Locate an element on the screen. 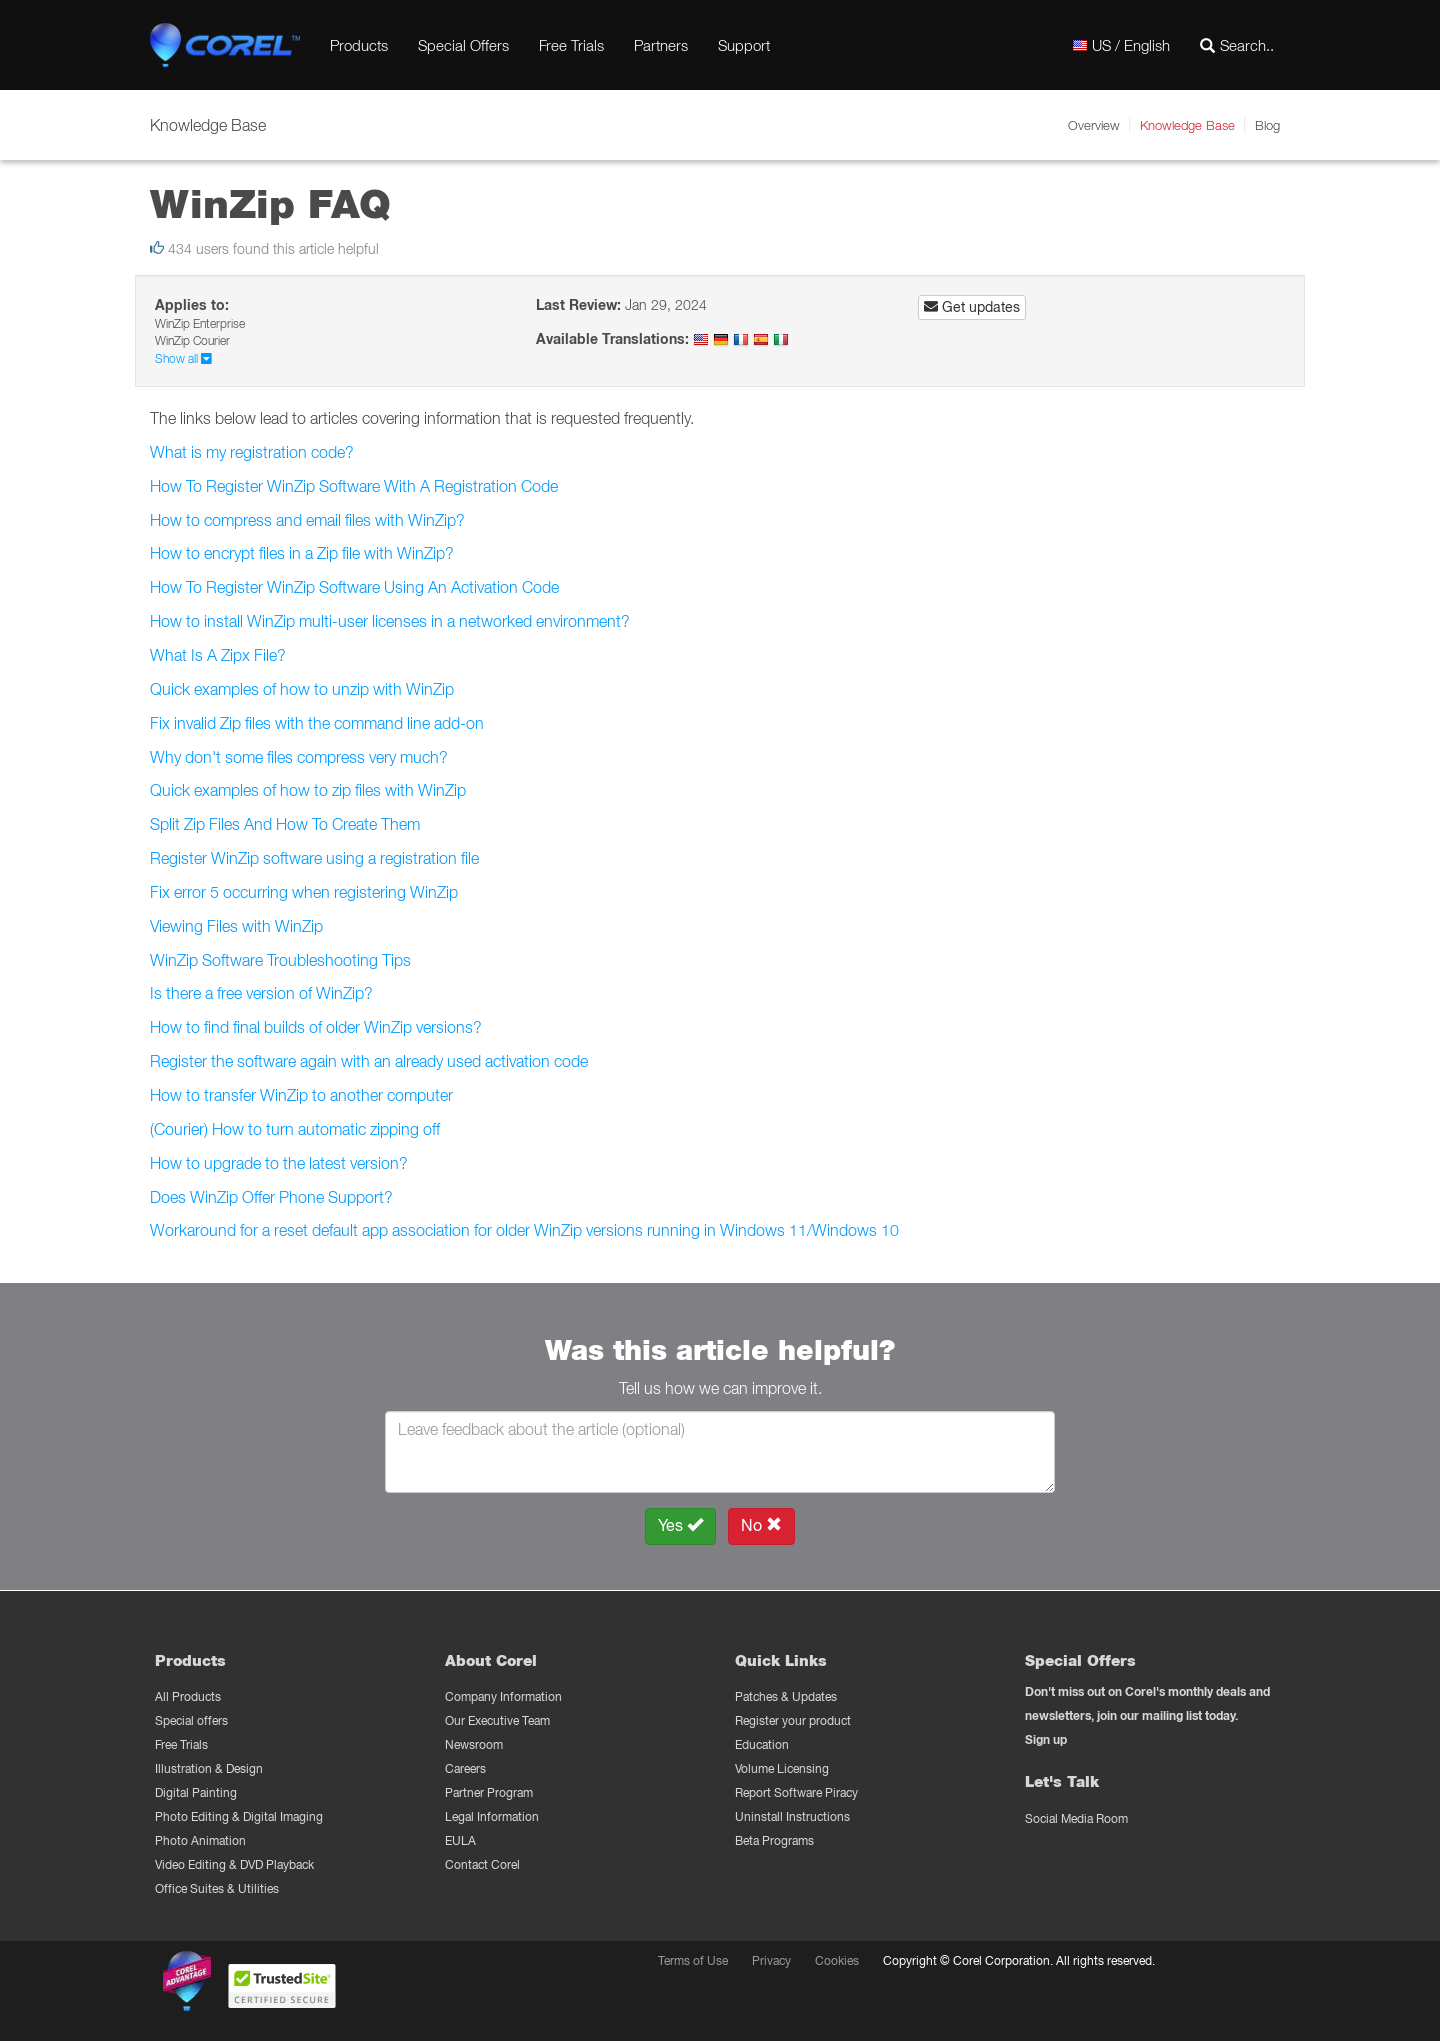  How To Register WinZip Software Using An Activation Code is located at coordinates (354, 587).